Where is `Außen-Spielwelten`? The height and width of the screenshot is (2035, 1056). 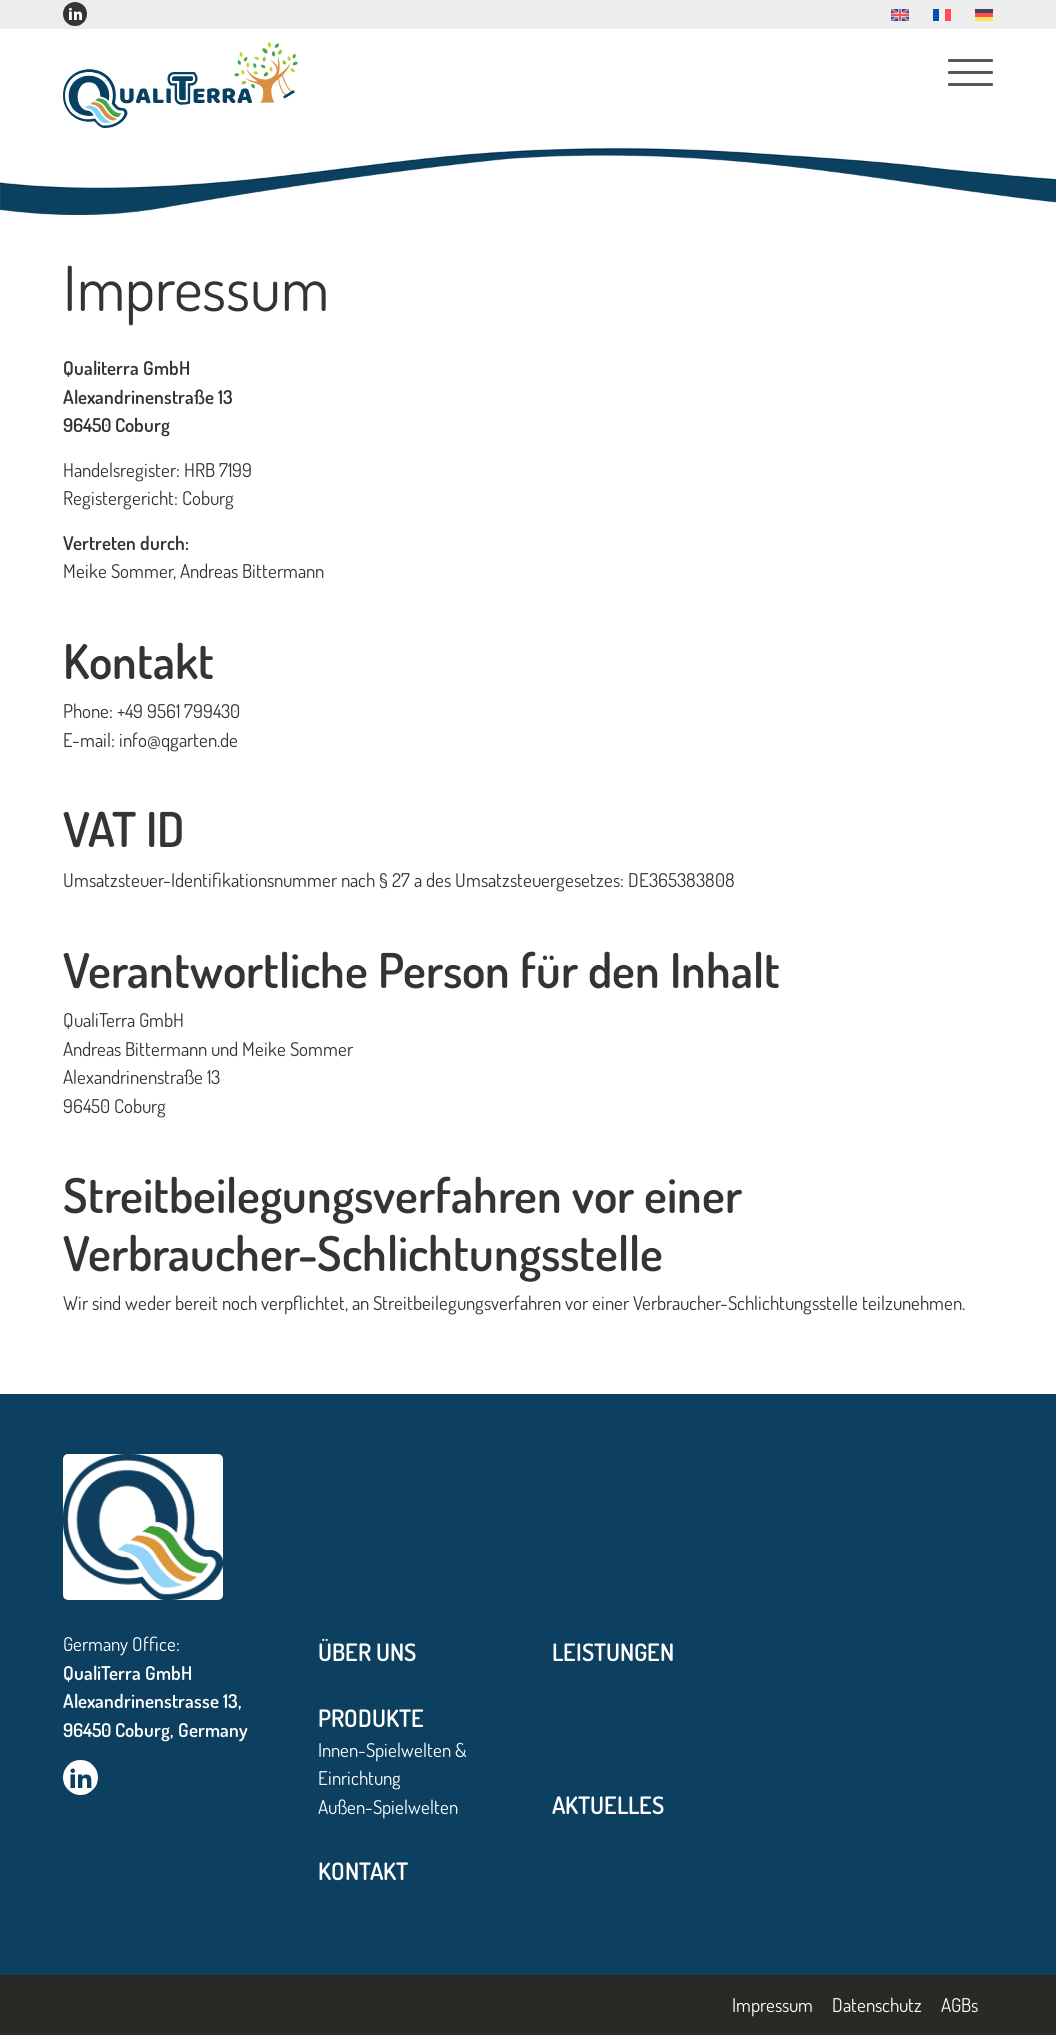
Außen-Spielwelten is located at coordinates (388, 1806).